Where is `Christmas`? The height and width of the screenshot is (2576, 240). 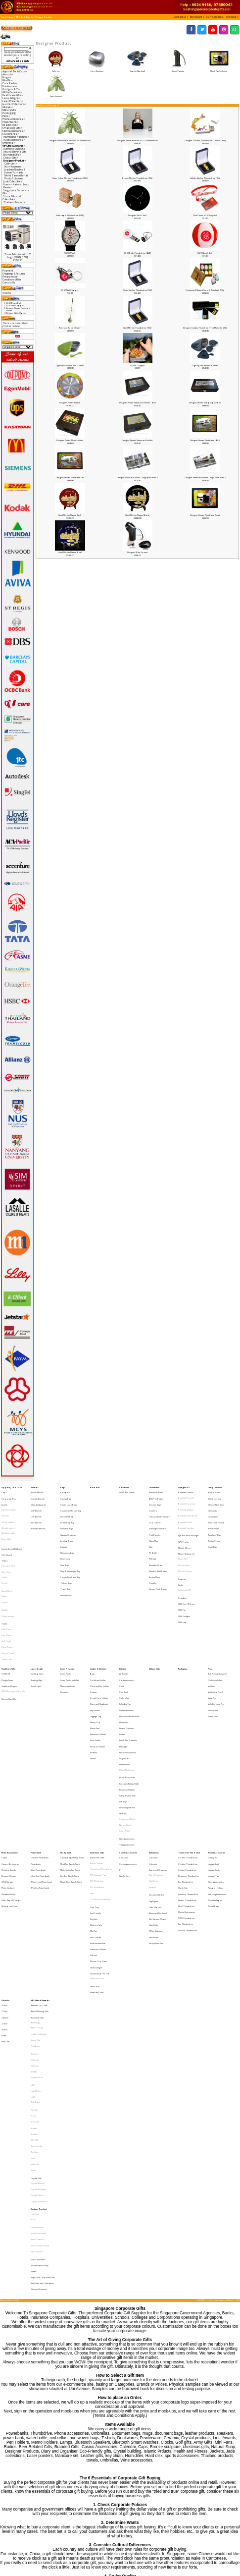 Christmas is located at coordinates (212, 1504).